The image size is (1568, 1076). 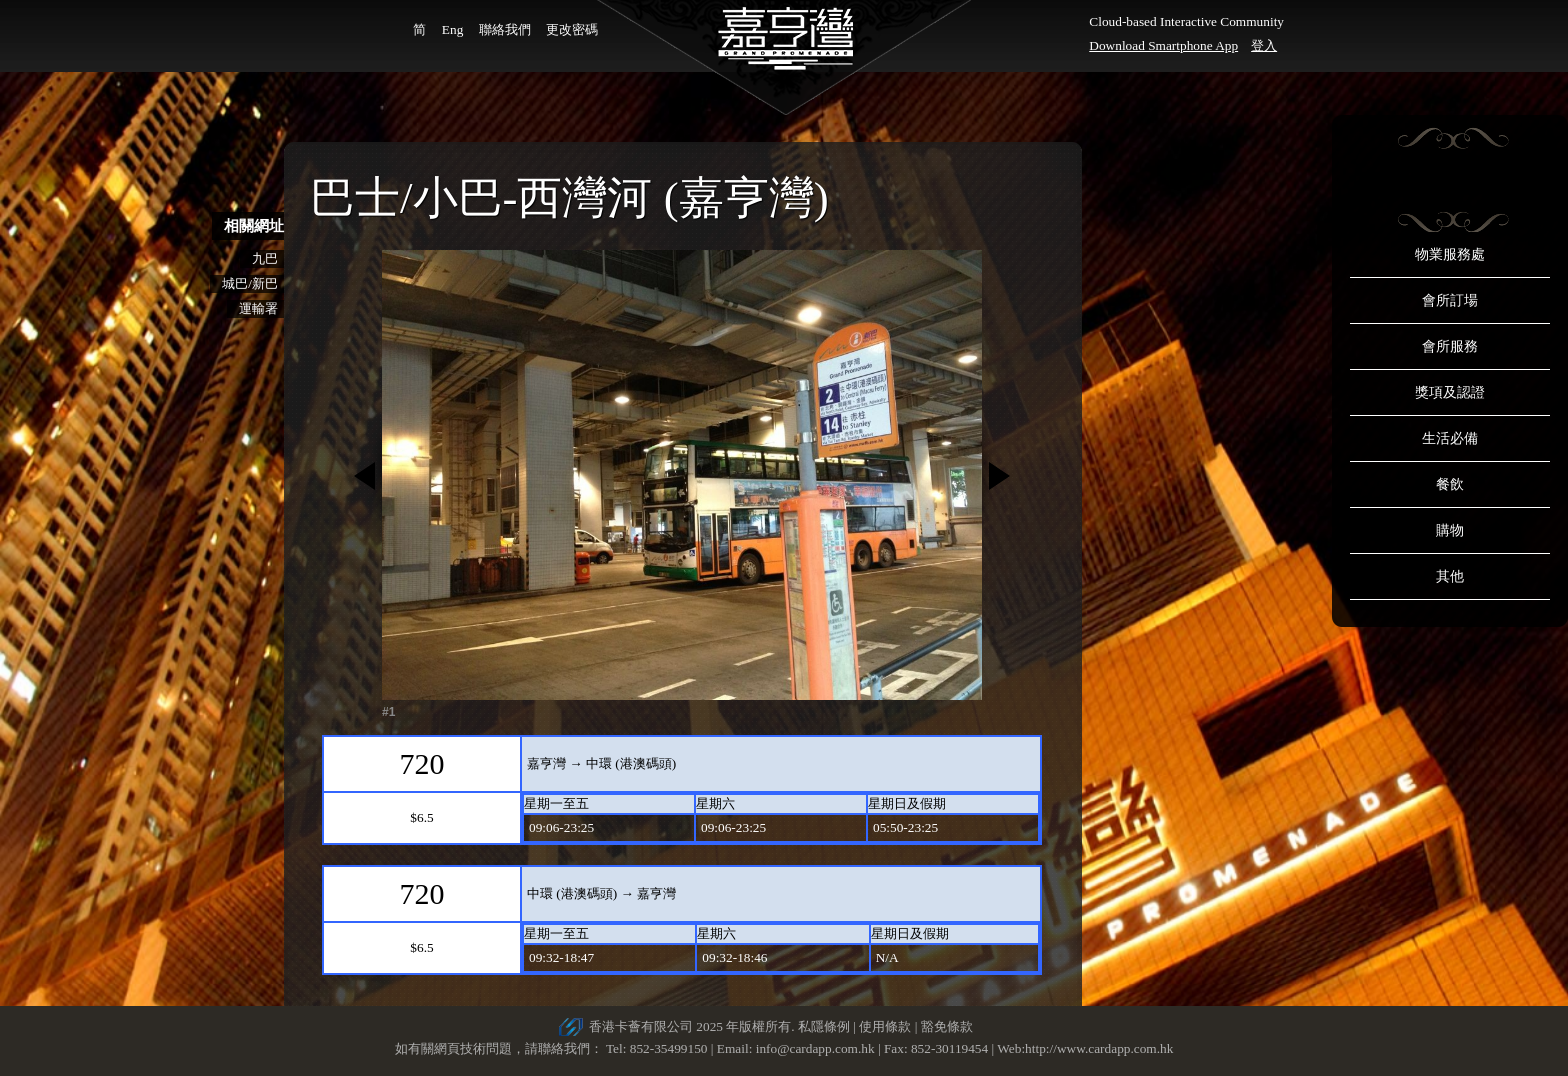 I want to click on 私隱條例, so click(x=824, y=1026).